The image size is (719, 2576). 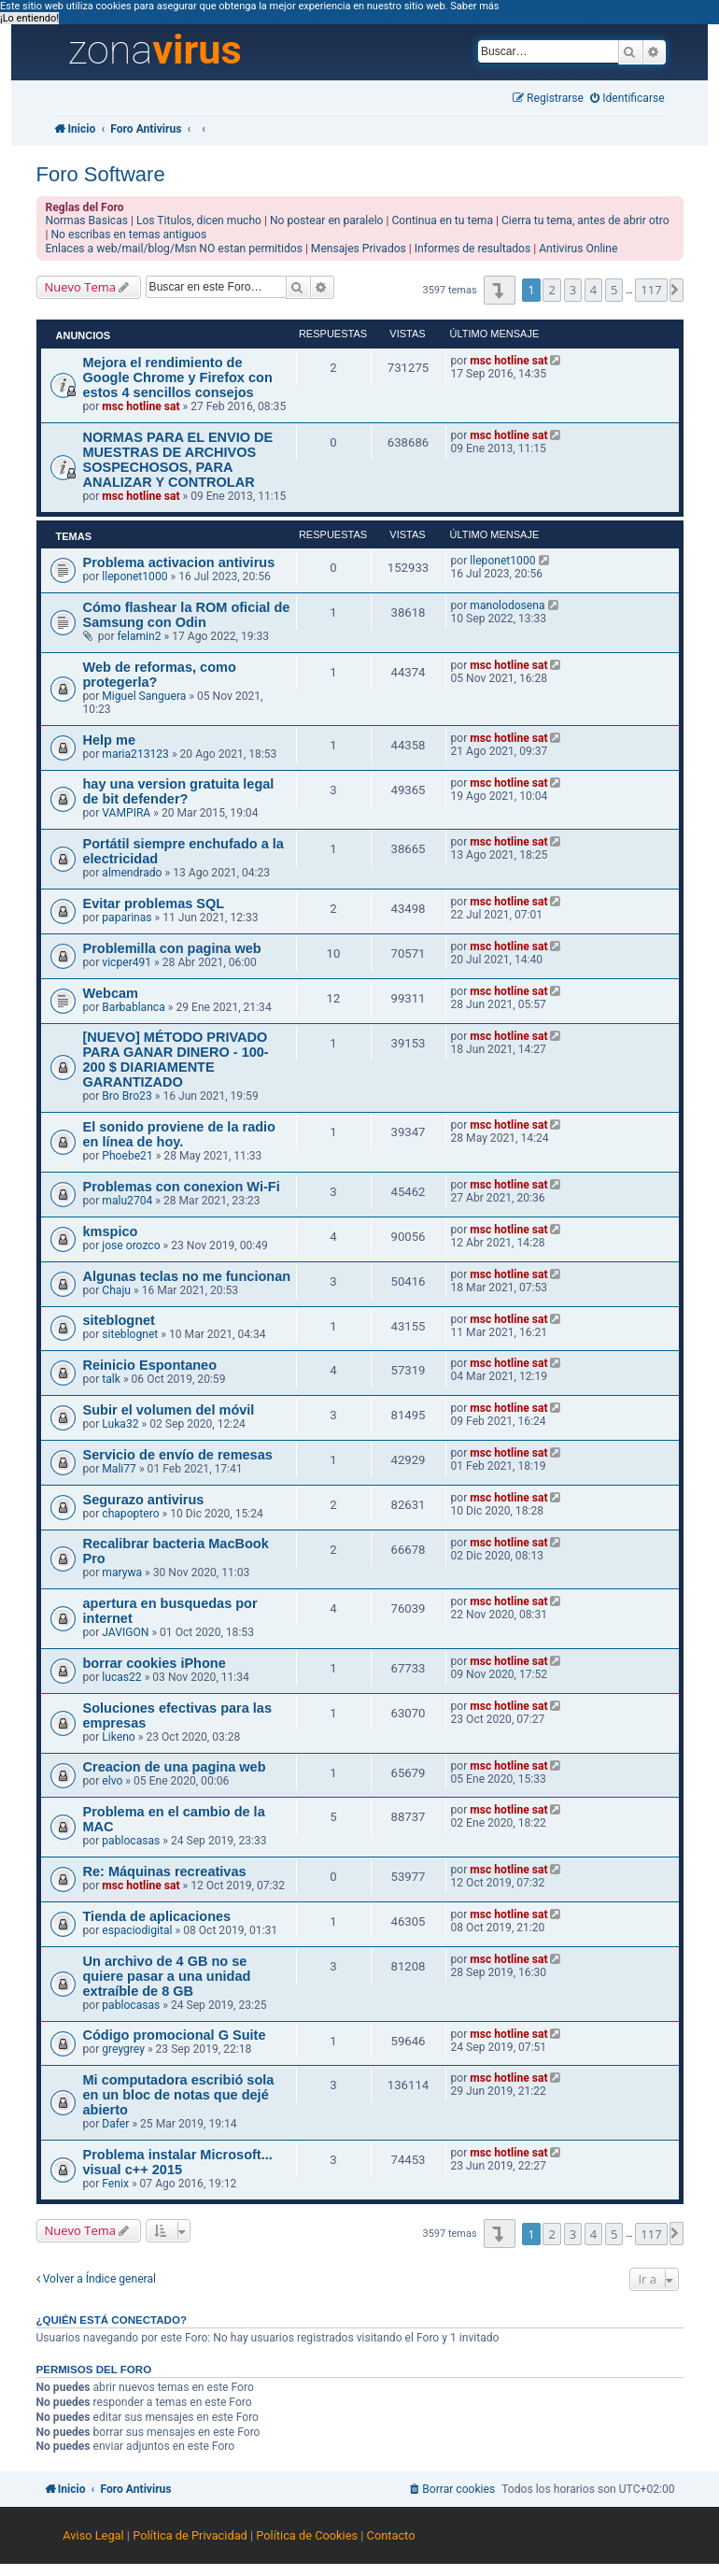 I want to click on Miguel Sanguera, so click(x=144, y=696).